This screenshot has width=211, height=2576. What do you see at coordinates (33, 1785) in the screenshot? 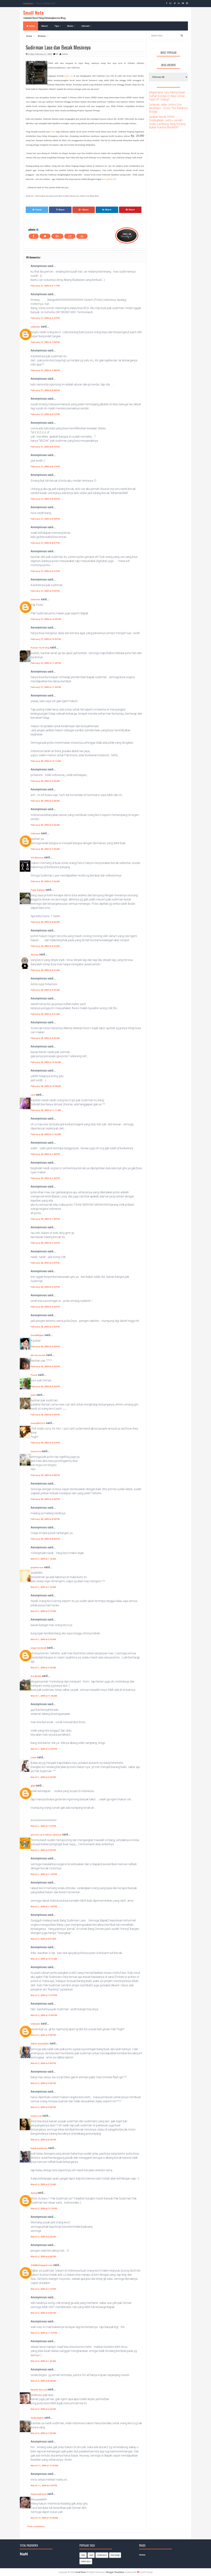
I see `gfgf` at bounding box center [33, 1785].